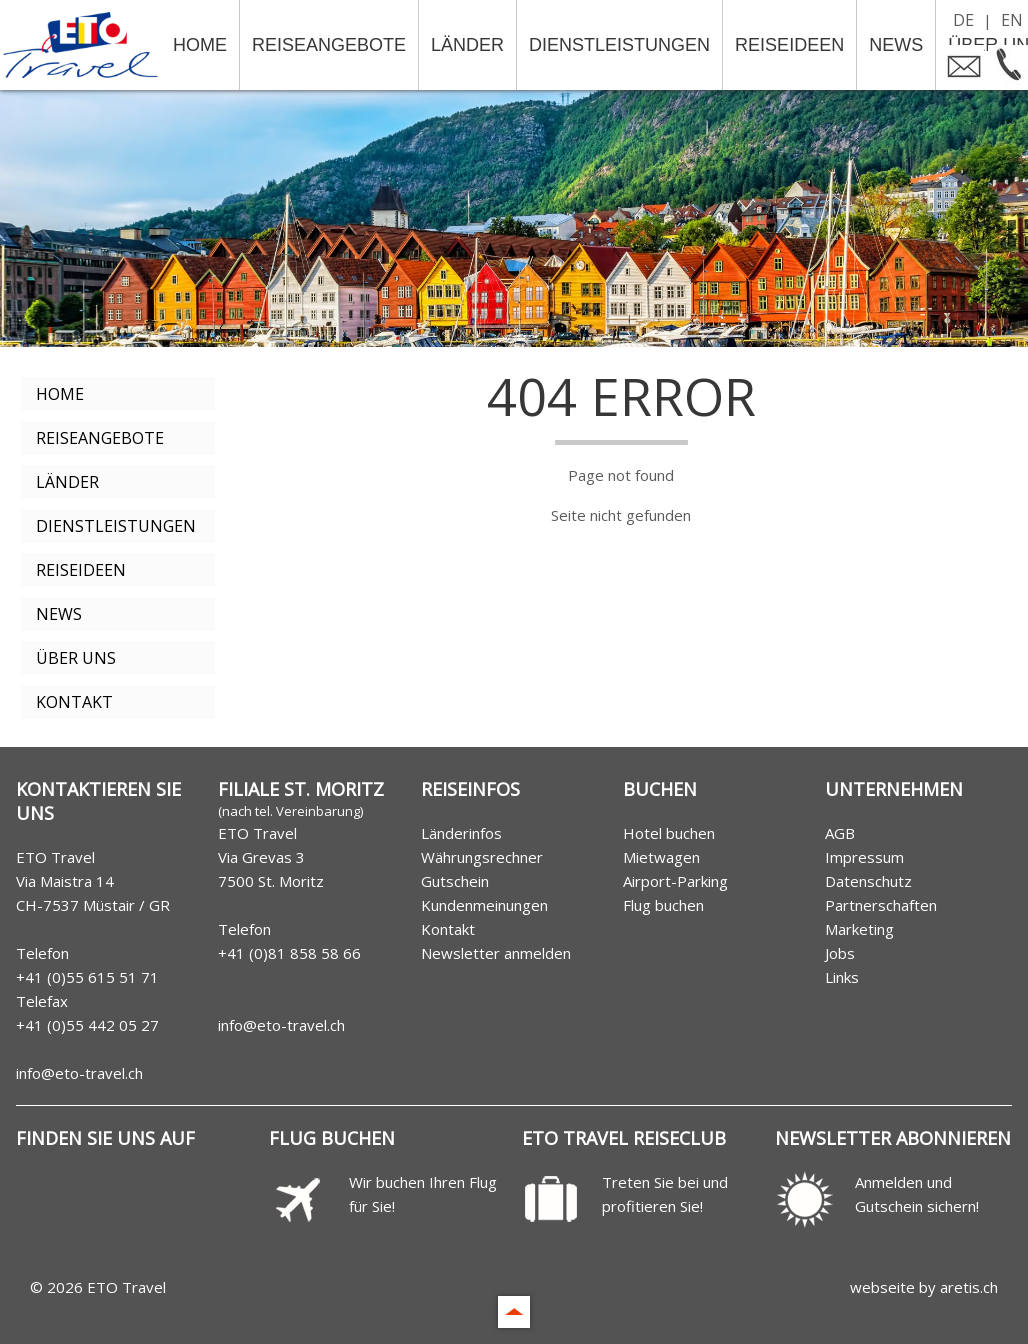  What do you see at coordinates (496, 953) in the screenshot?
I see `Newsletter anmelden` at bounding box center [496, 953].